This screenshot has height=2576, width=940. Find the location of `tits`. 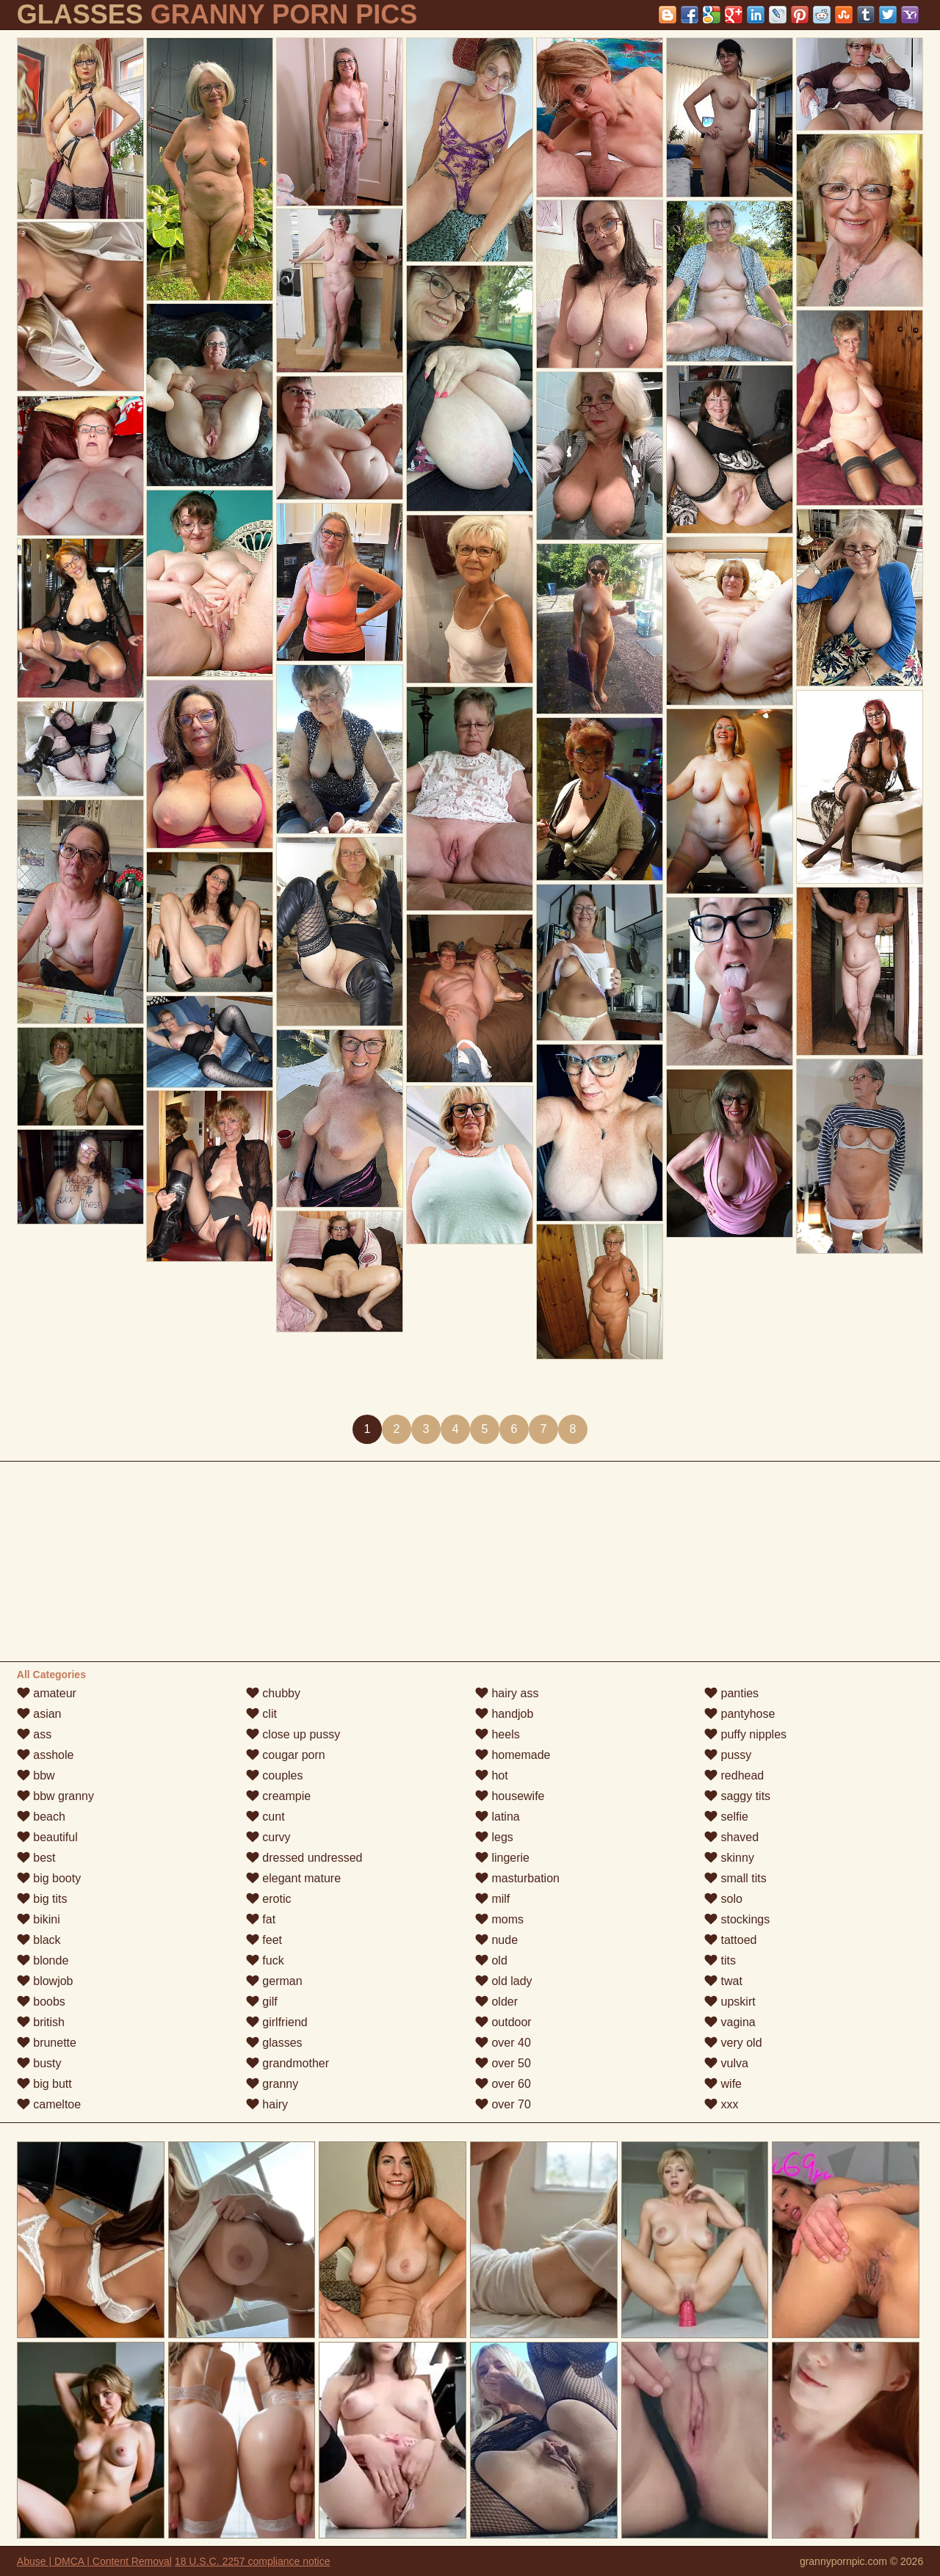

tits is located at coordinates (720, 1960).